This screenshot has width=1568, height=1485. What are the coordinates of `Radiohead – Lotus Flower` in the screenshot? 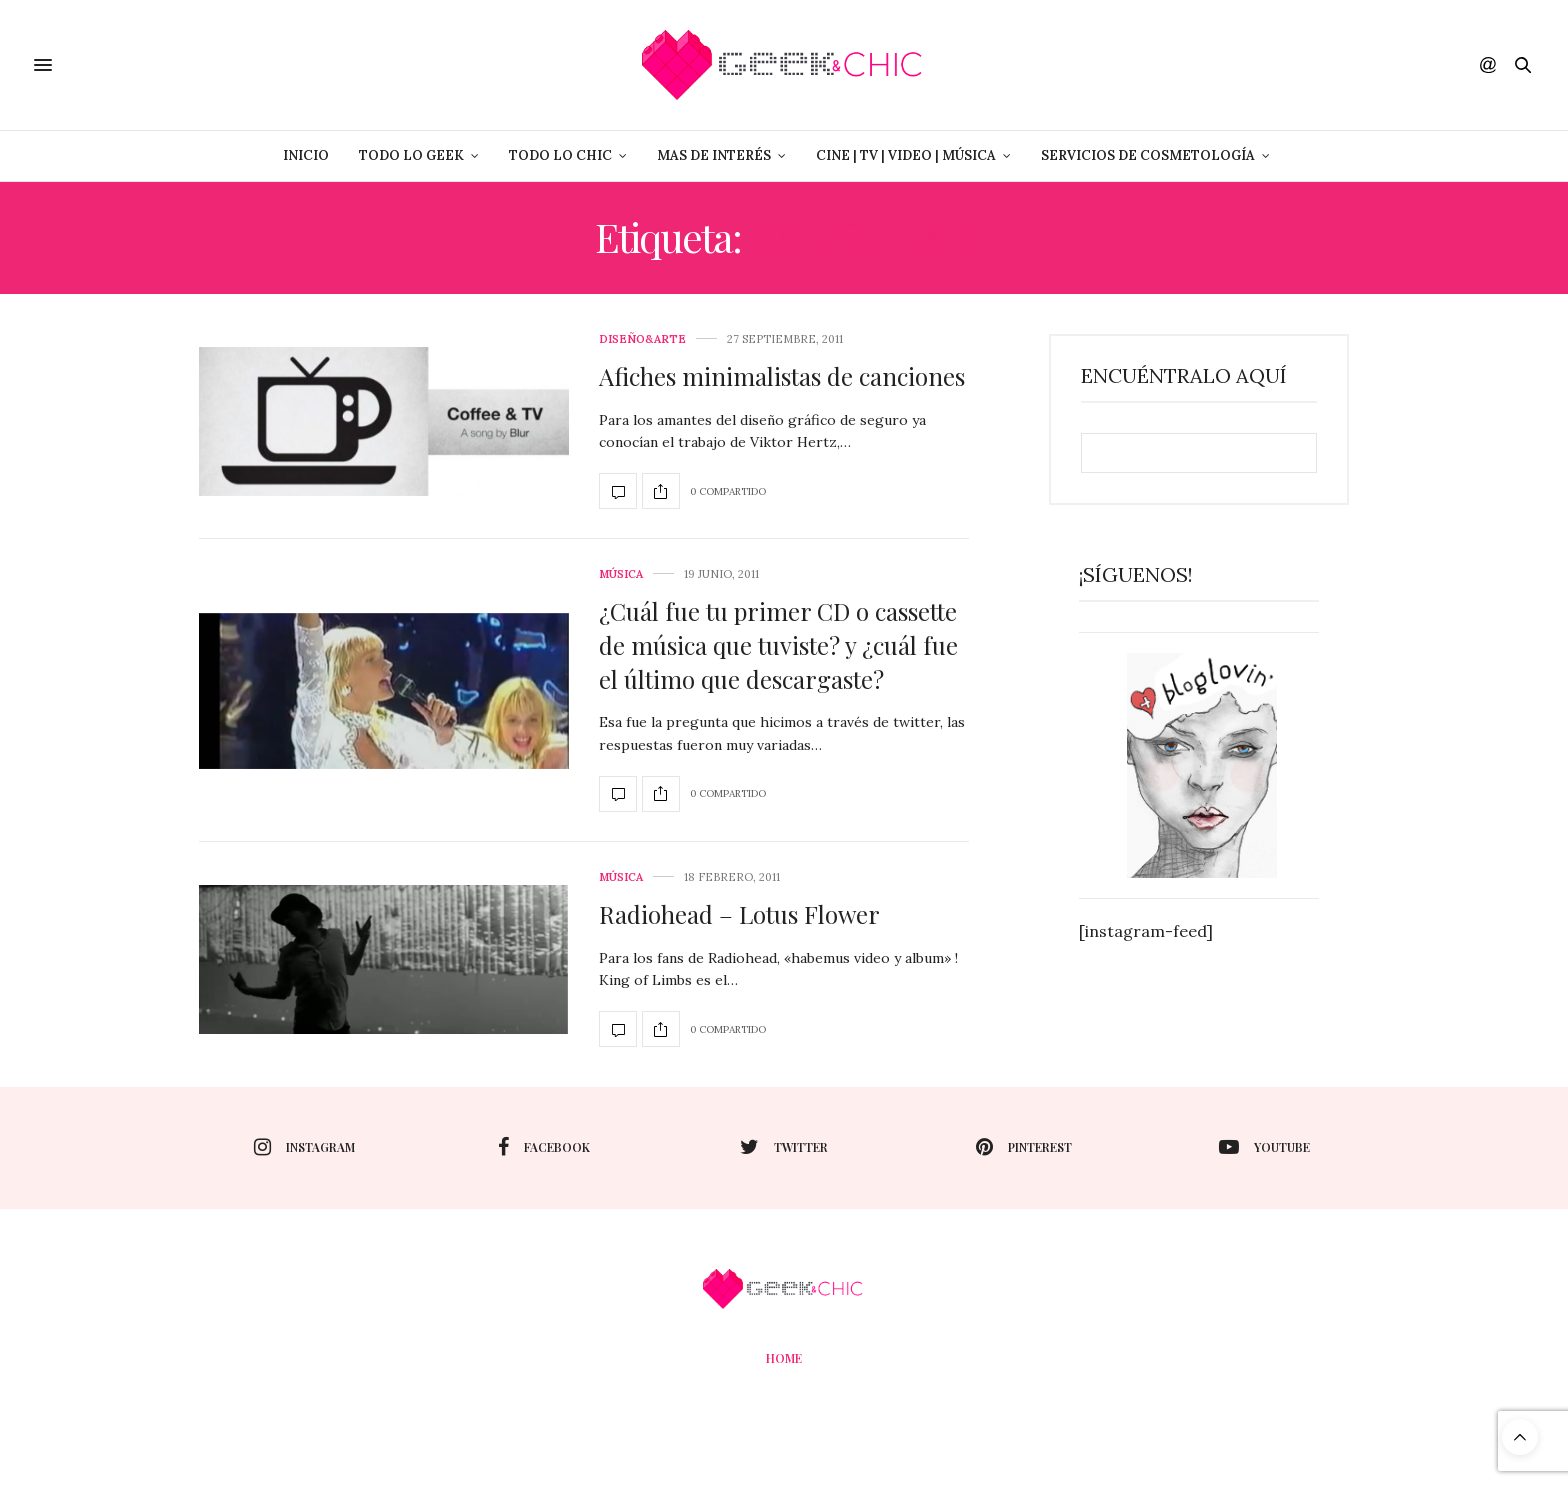 It's located at (739, 914).